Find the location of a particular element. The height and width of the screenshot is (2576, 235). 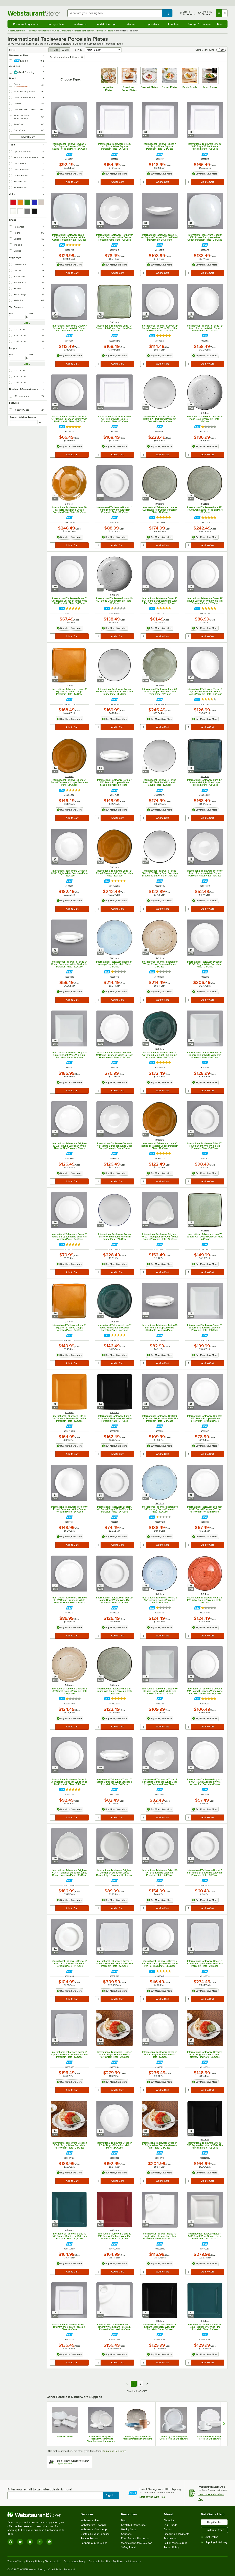

Smallwares is located at coordinates (80, 23).